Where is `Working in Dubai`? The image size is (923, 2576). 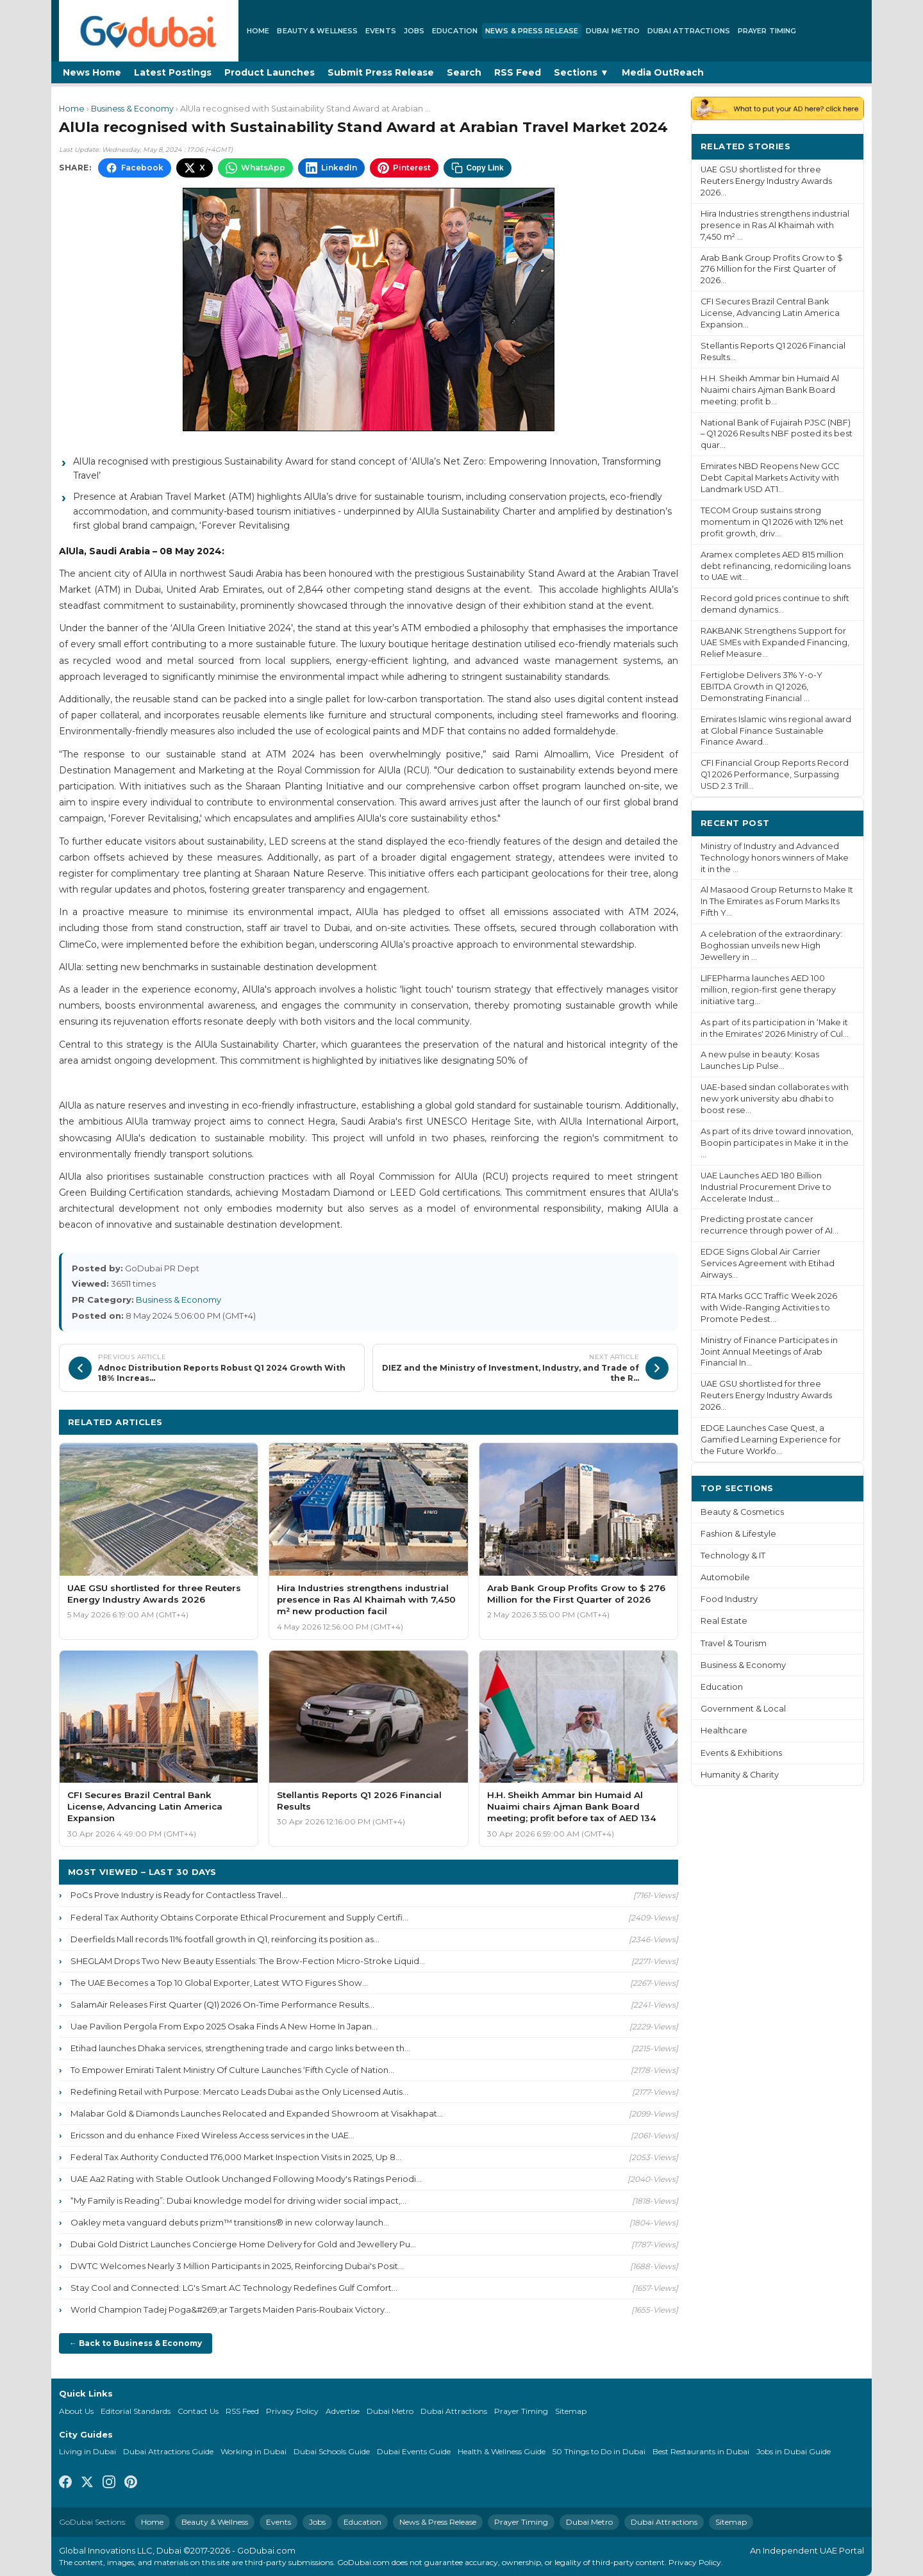 Working in Dubai is located at coordinates (253, 2451).